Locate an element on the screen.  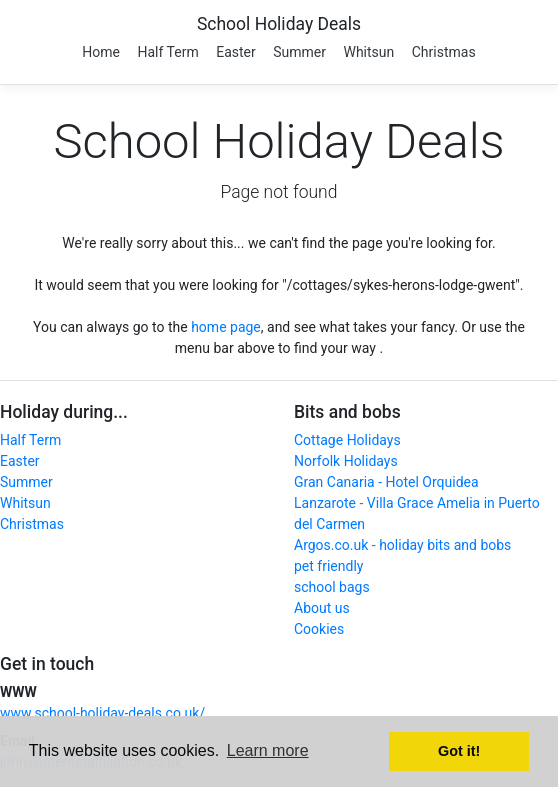
Cottage Holidays is located at coordinates (347, 440).